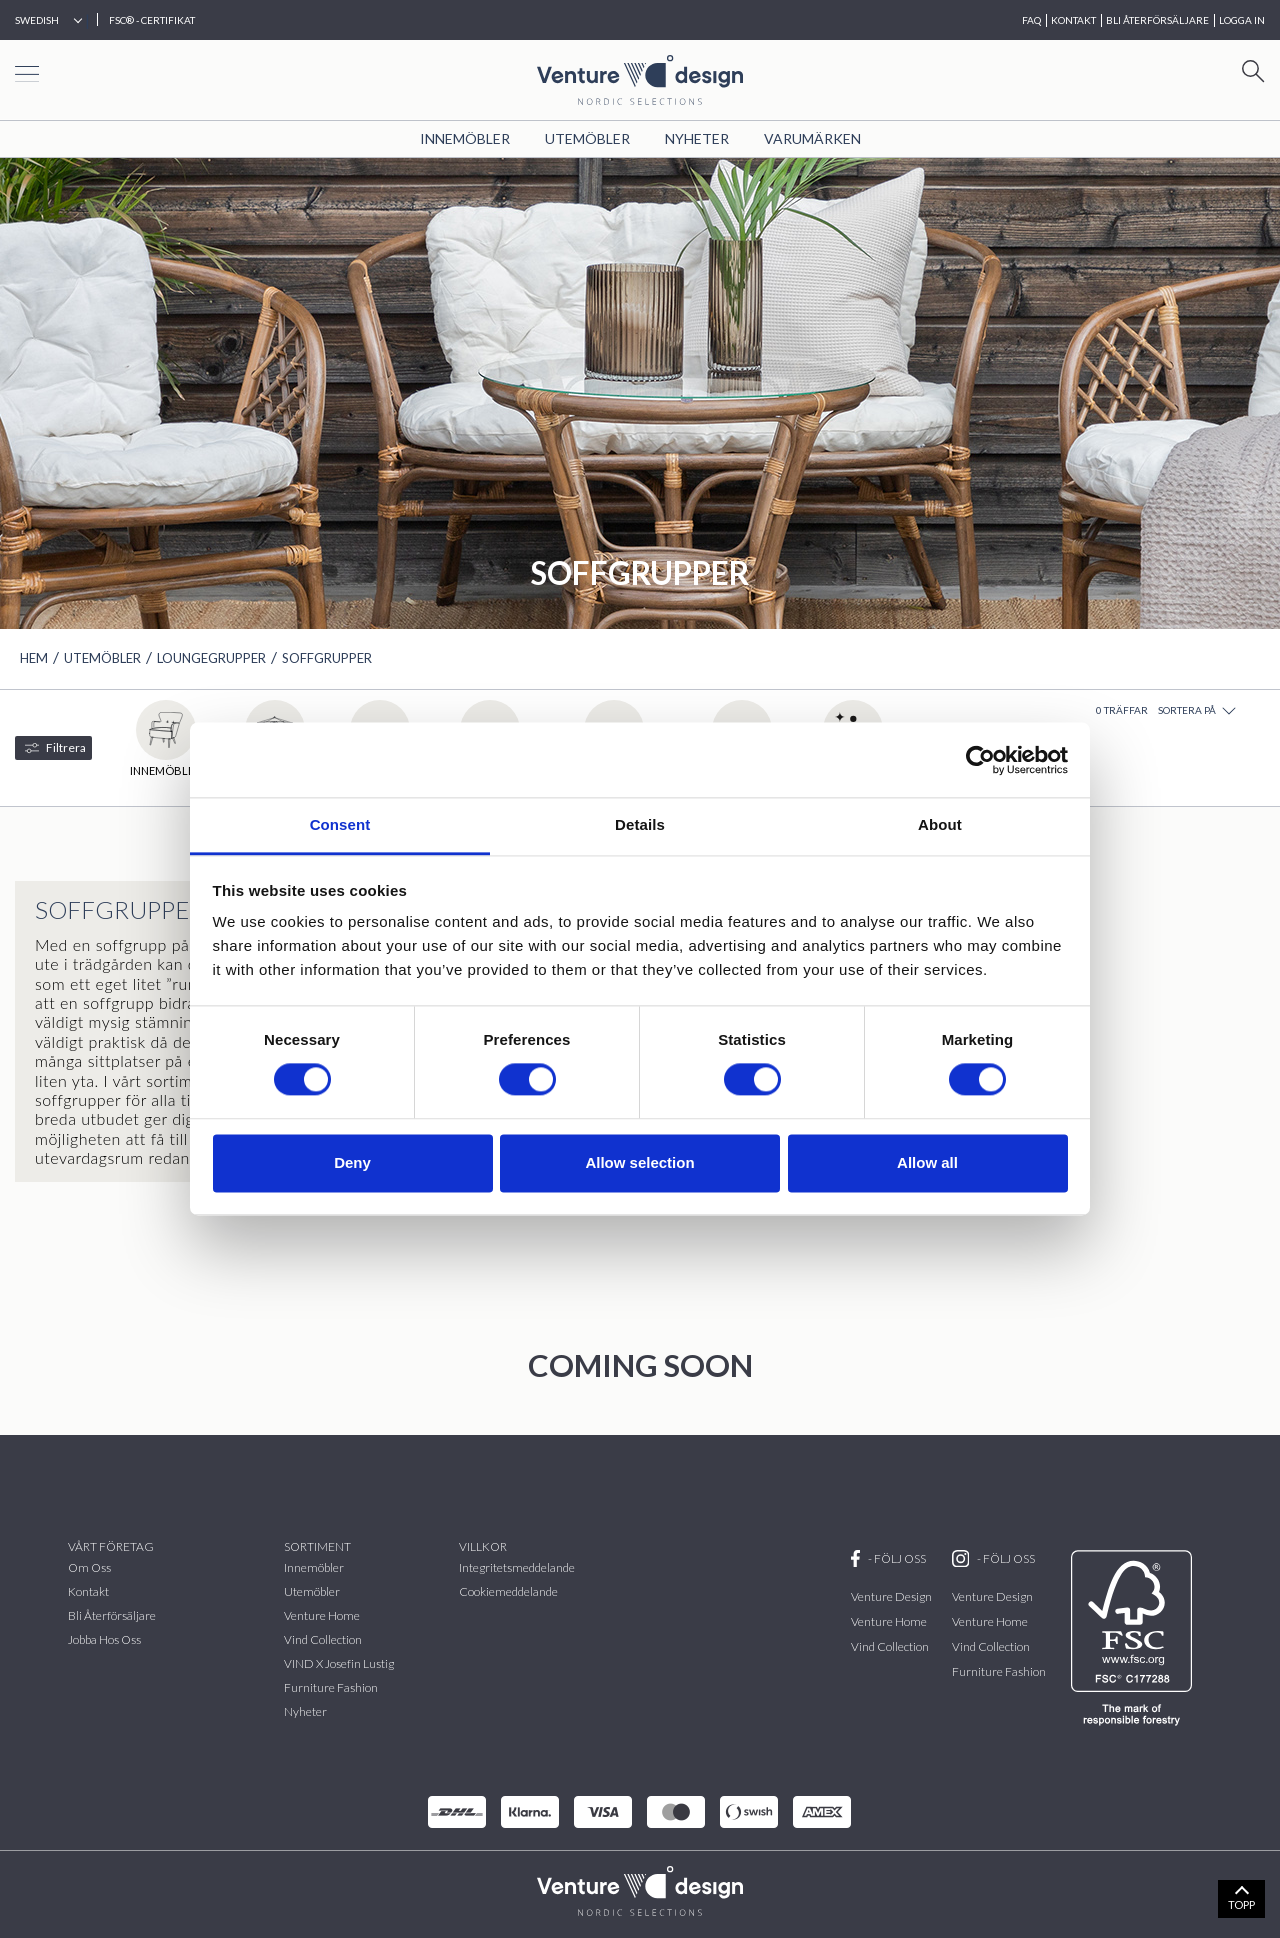 Image resolution: width=1280 pixels, height=1938 pixels. What do you see at coordinates (112, 1615) in the screenshot?
I see `Bli återförsäljare` at bounding box center [112, 1615].